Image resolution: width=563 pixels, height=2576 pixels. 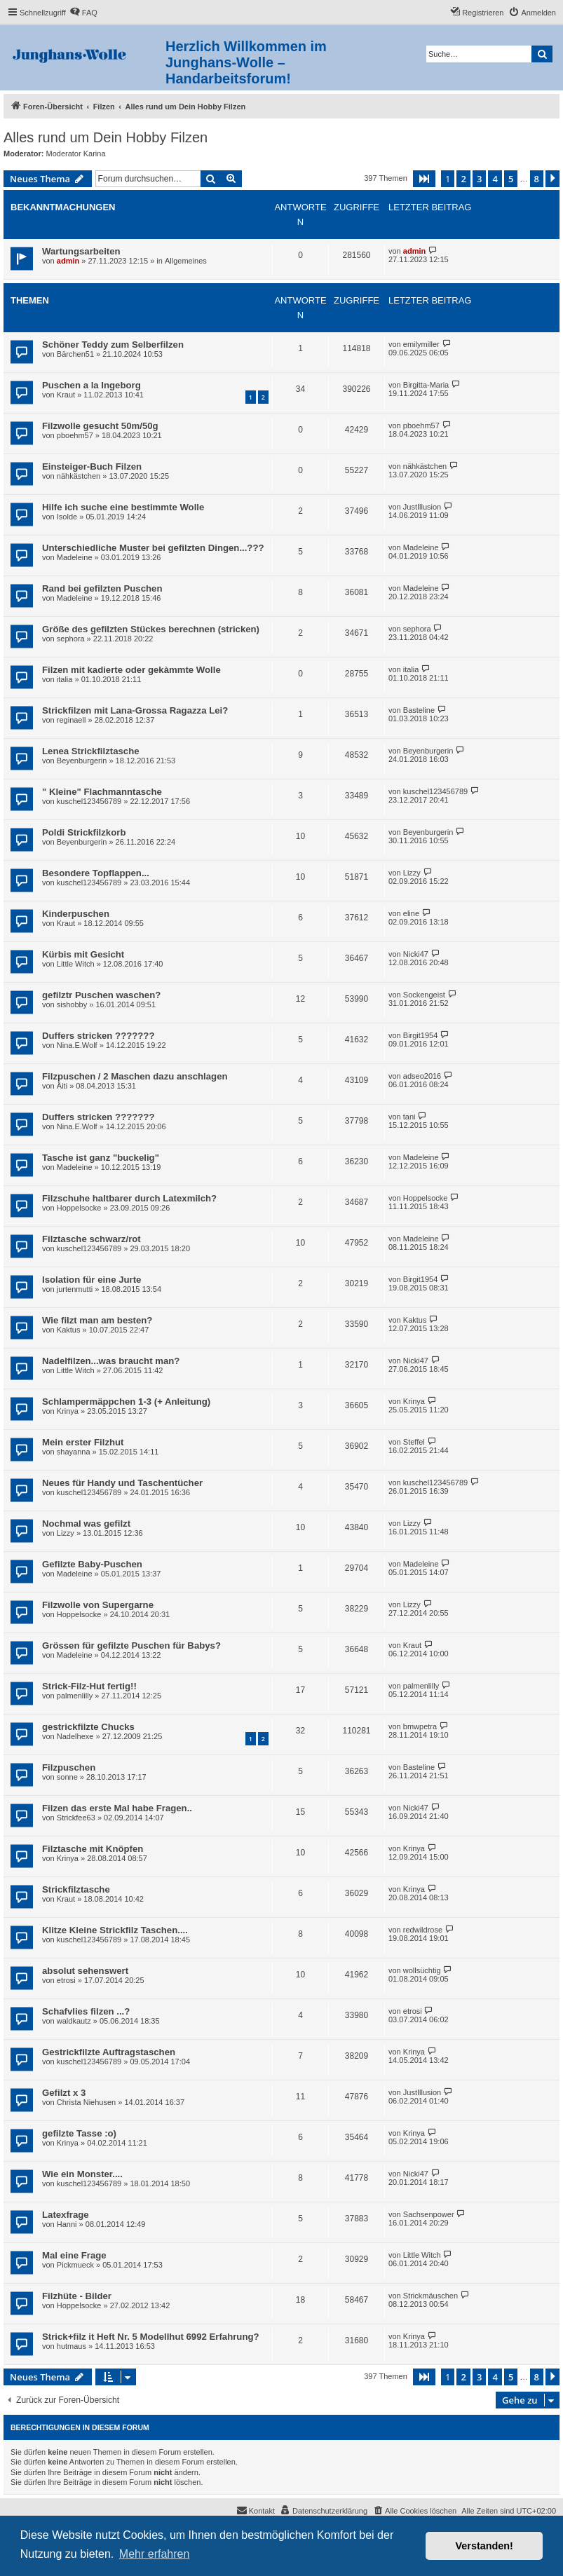 I want to click on Krinya, so click(x=68, y=1411).